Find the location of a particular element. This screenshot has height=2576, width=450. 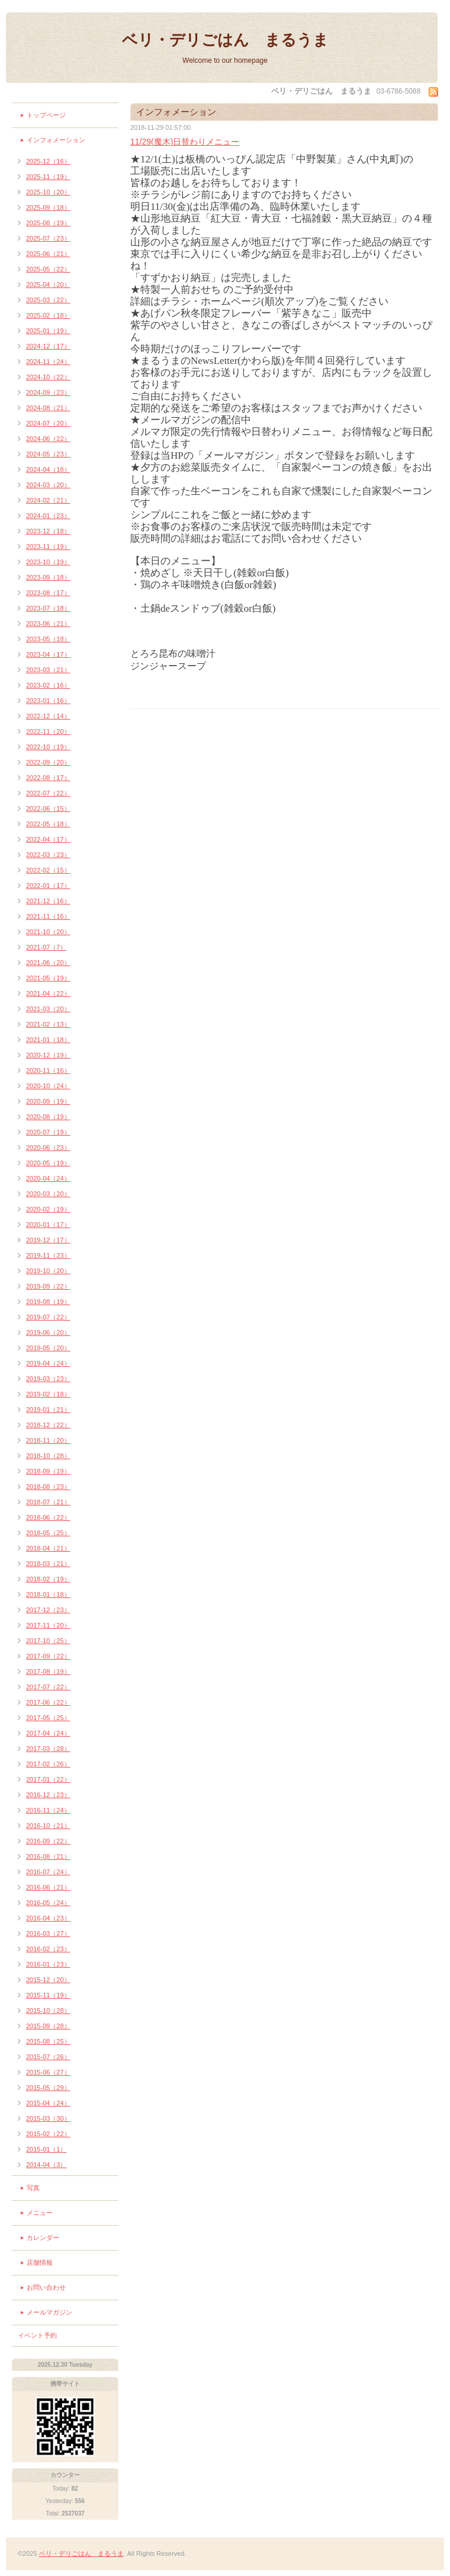

2017-11（20） is located at coordinates (48, 1625).